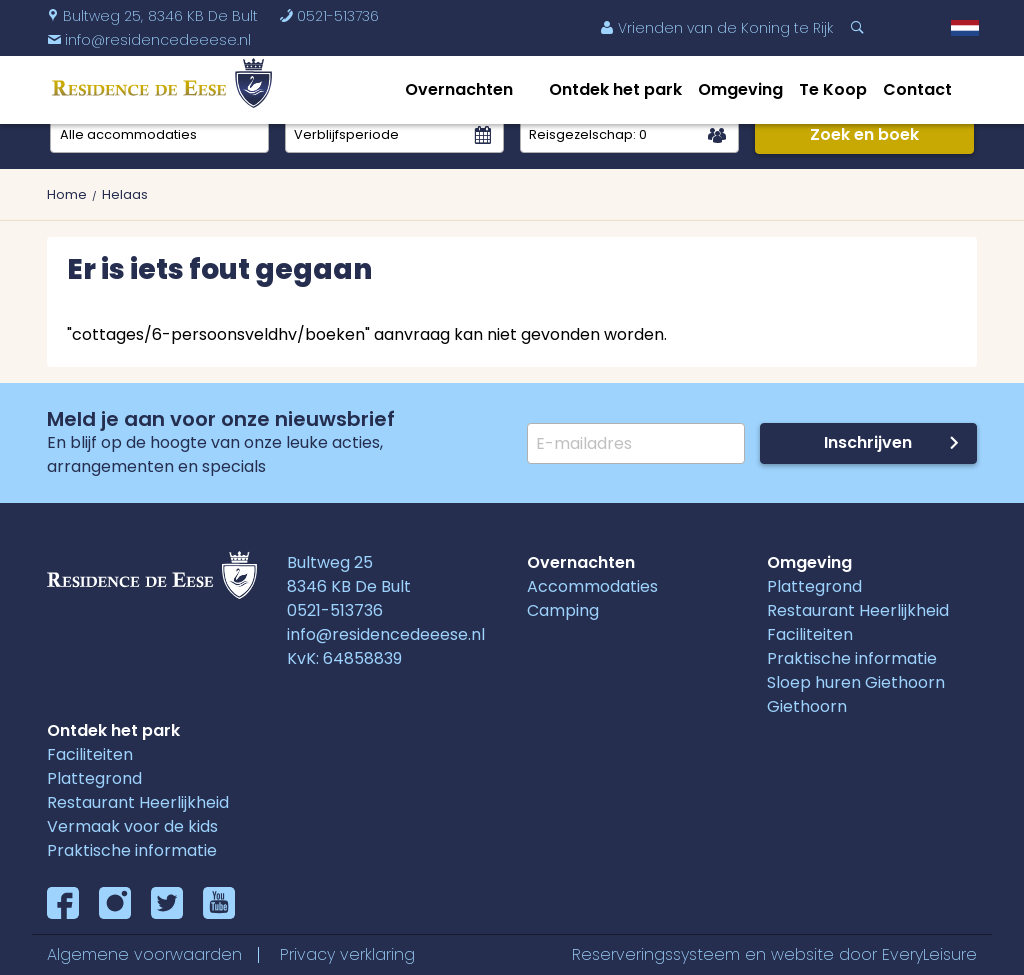 The image size is (1024, 975). What do you see at coordinates (856, 682) in the screenshot?
I see `Sloep huren Giethoorn` at bounding box center [856, 682].